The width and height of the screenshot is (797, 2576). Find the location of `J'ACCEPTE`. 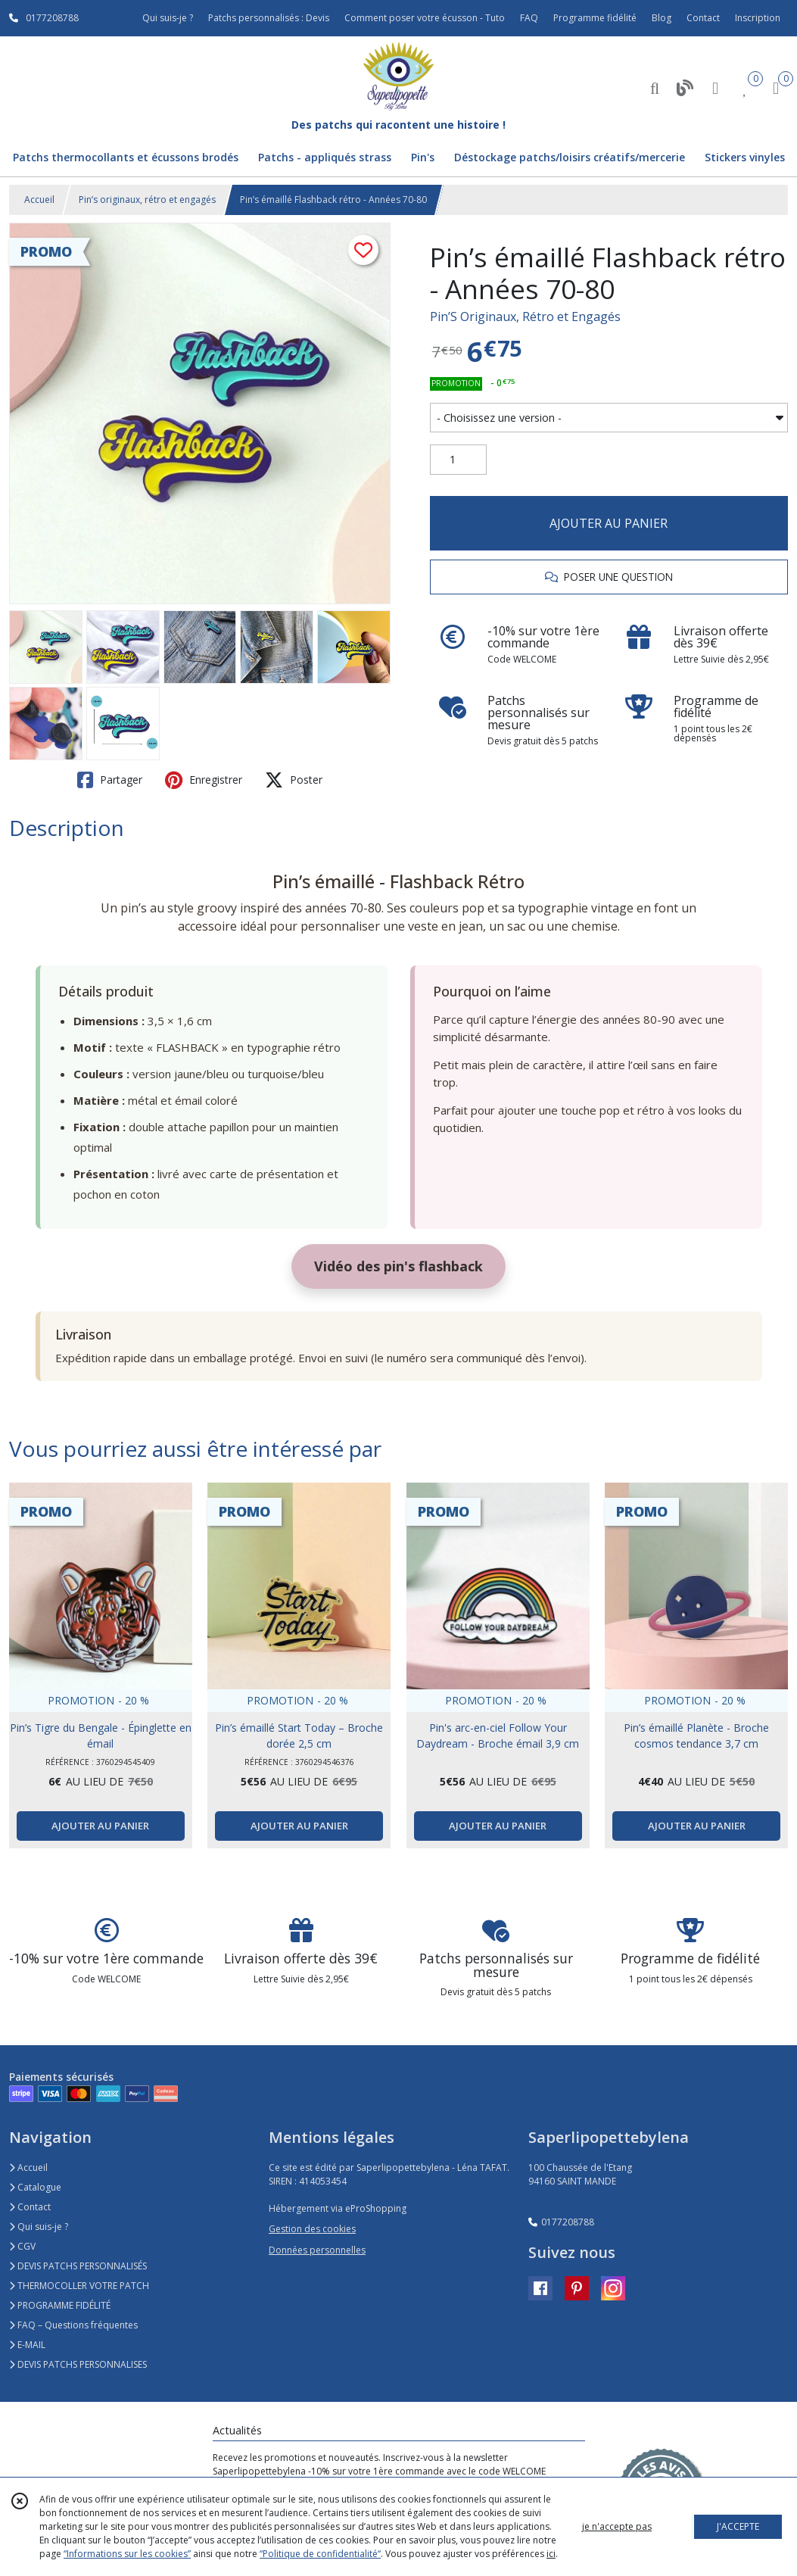

J'ACCEPTE is located at coordinates (738, 2526).